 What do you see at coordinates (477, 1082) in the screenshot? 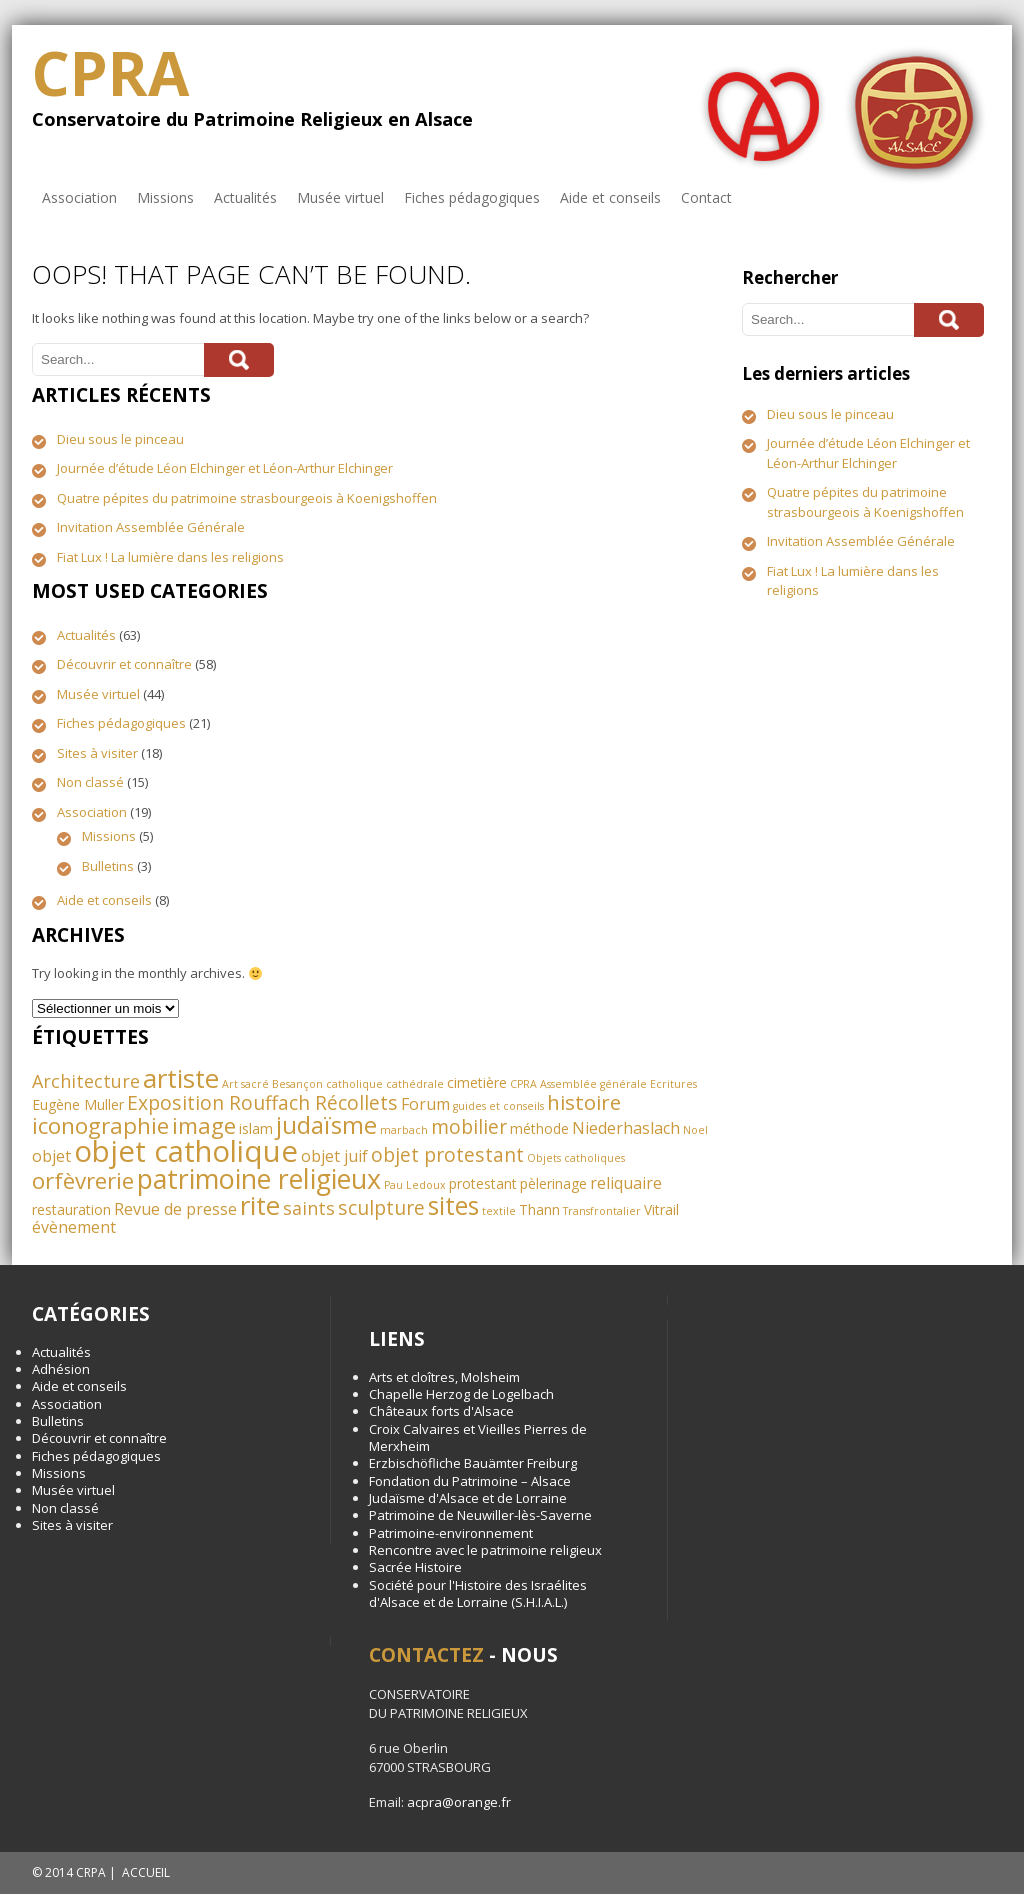
I see `cimetière [cimetière (2 éléments)]` at bounding box center [477, 1082].